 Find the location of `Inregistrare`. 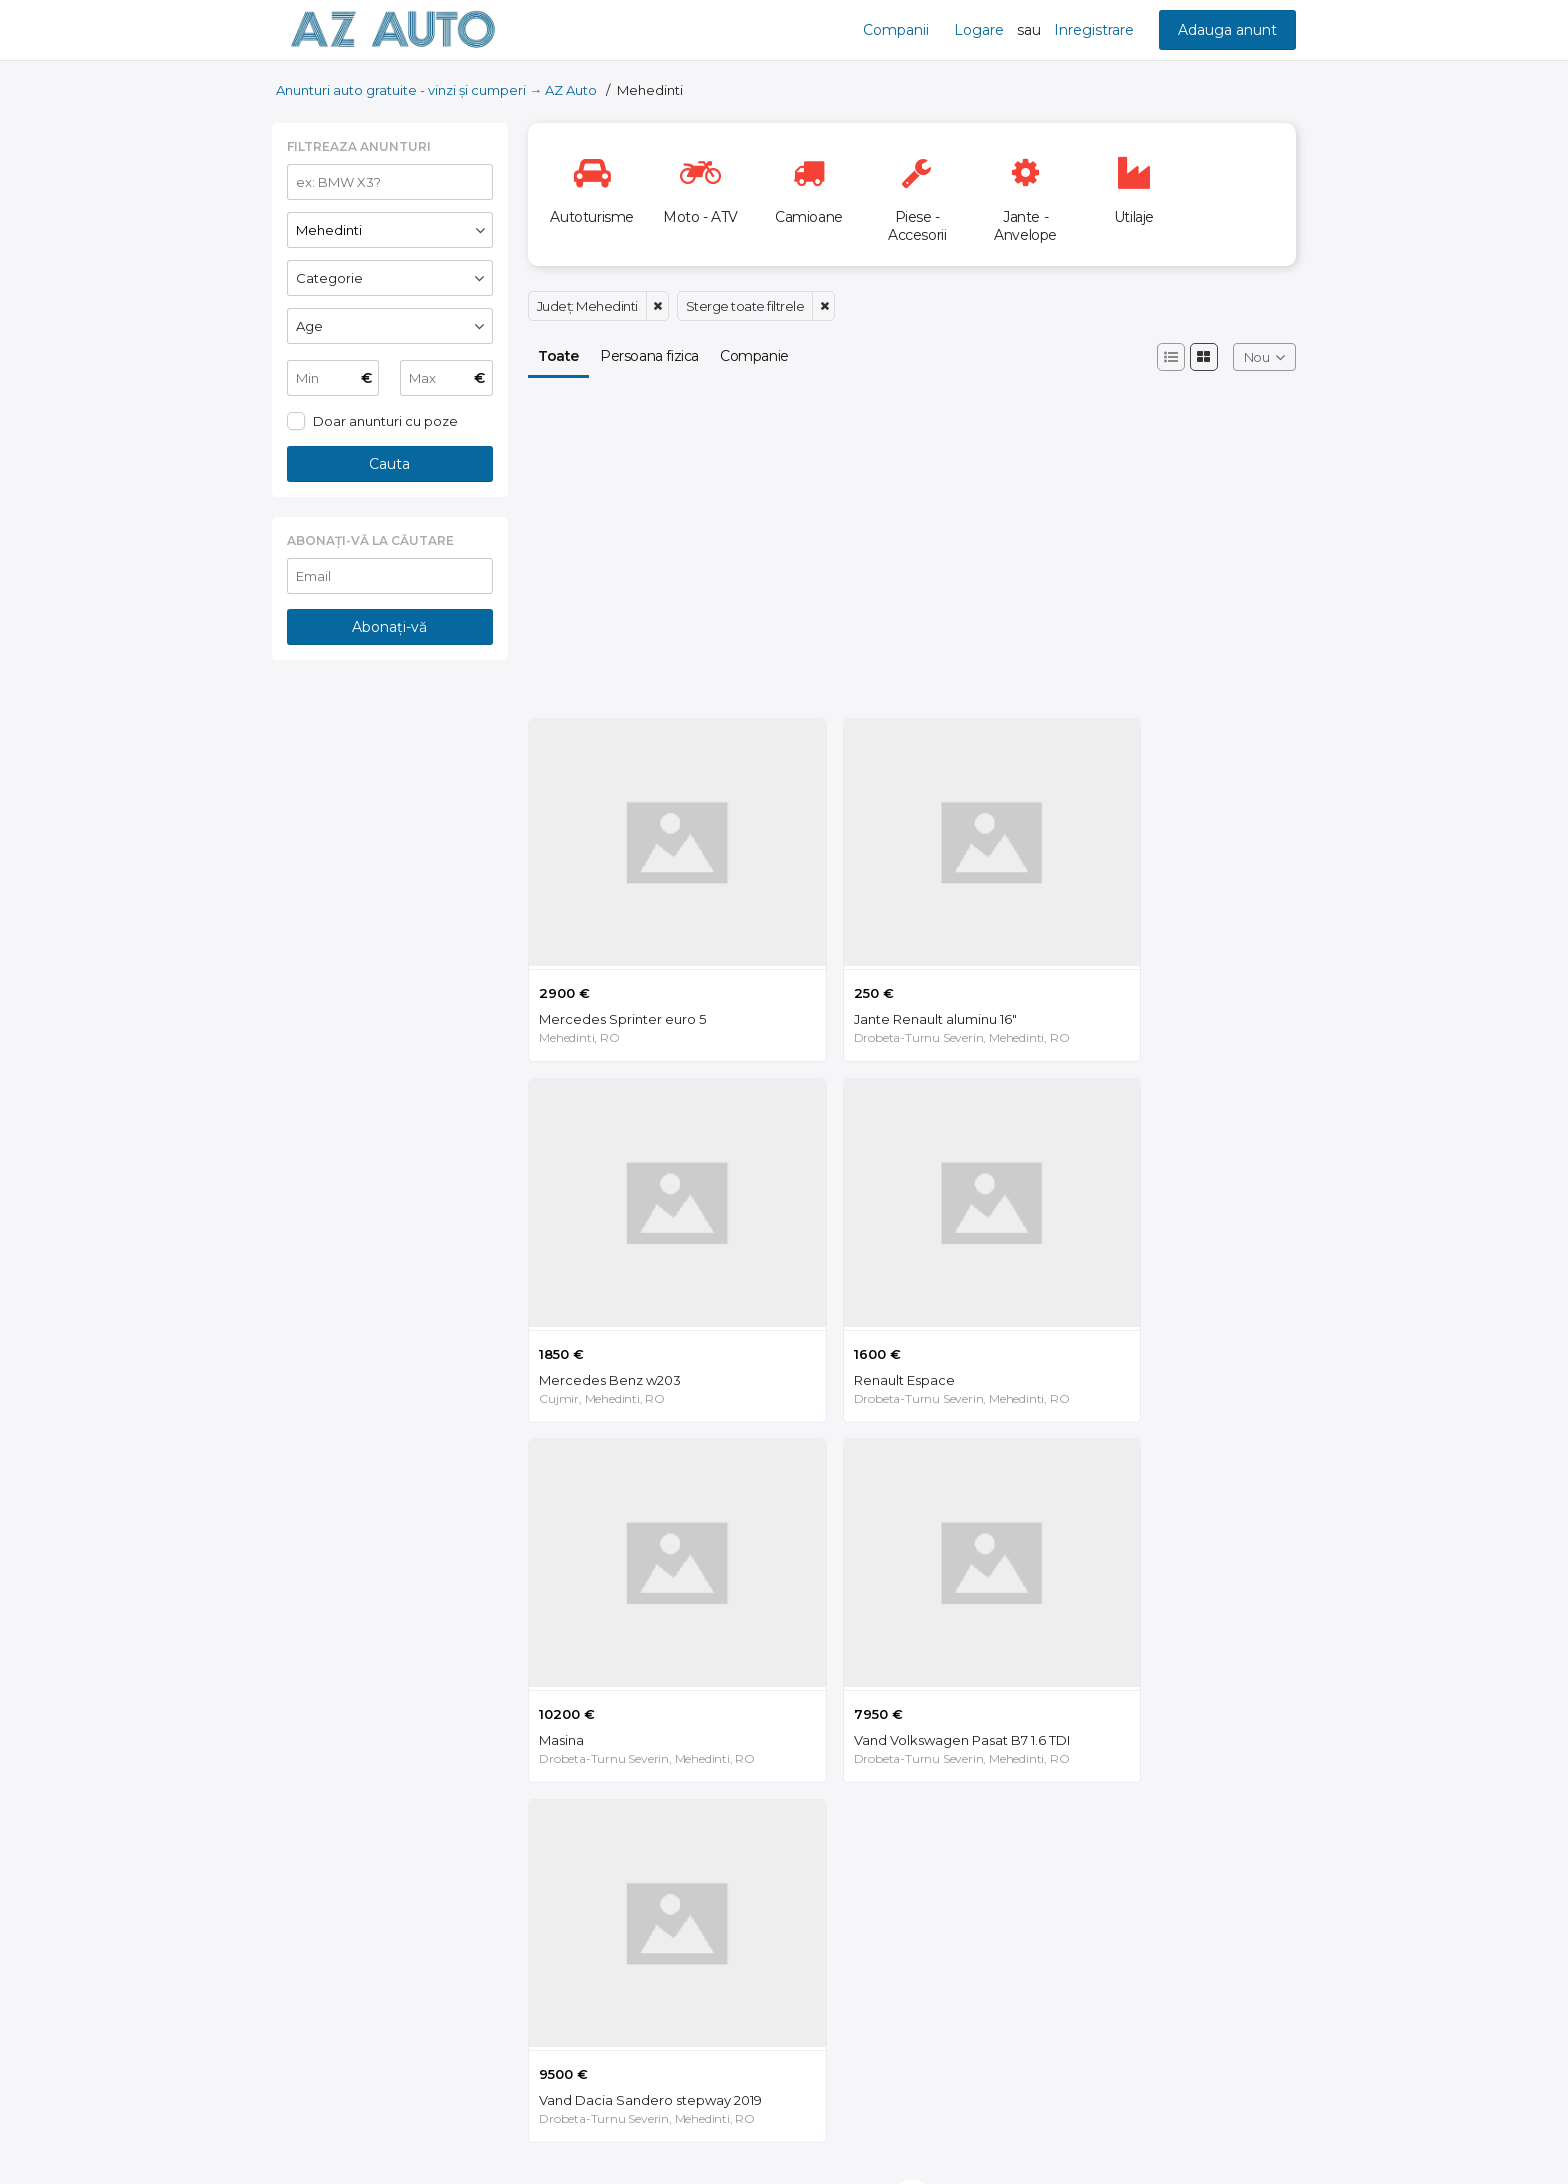

Inregistrare is located at coordinates (1094, 30).